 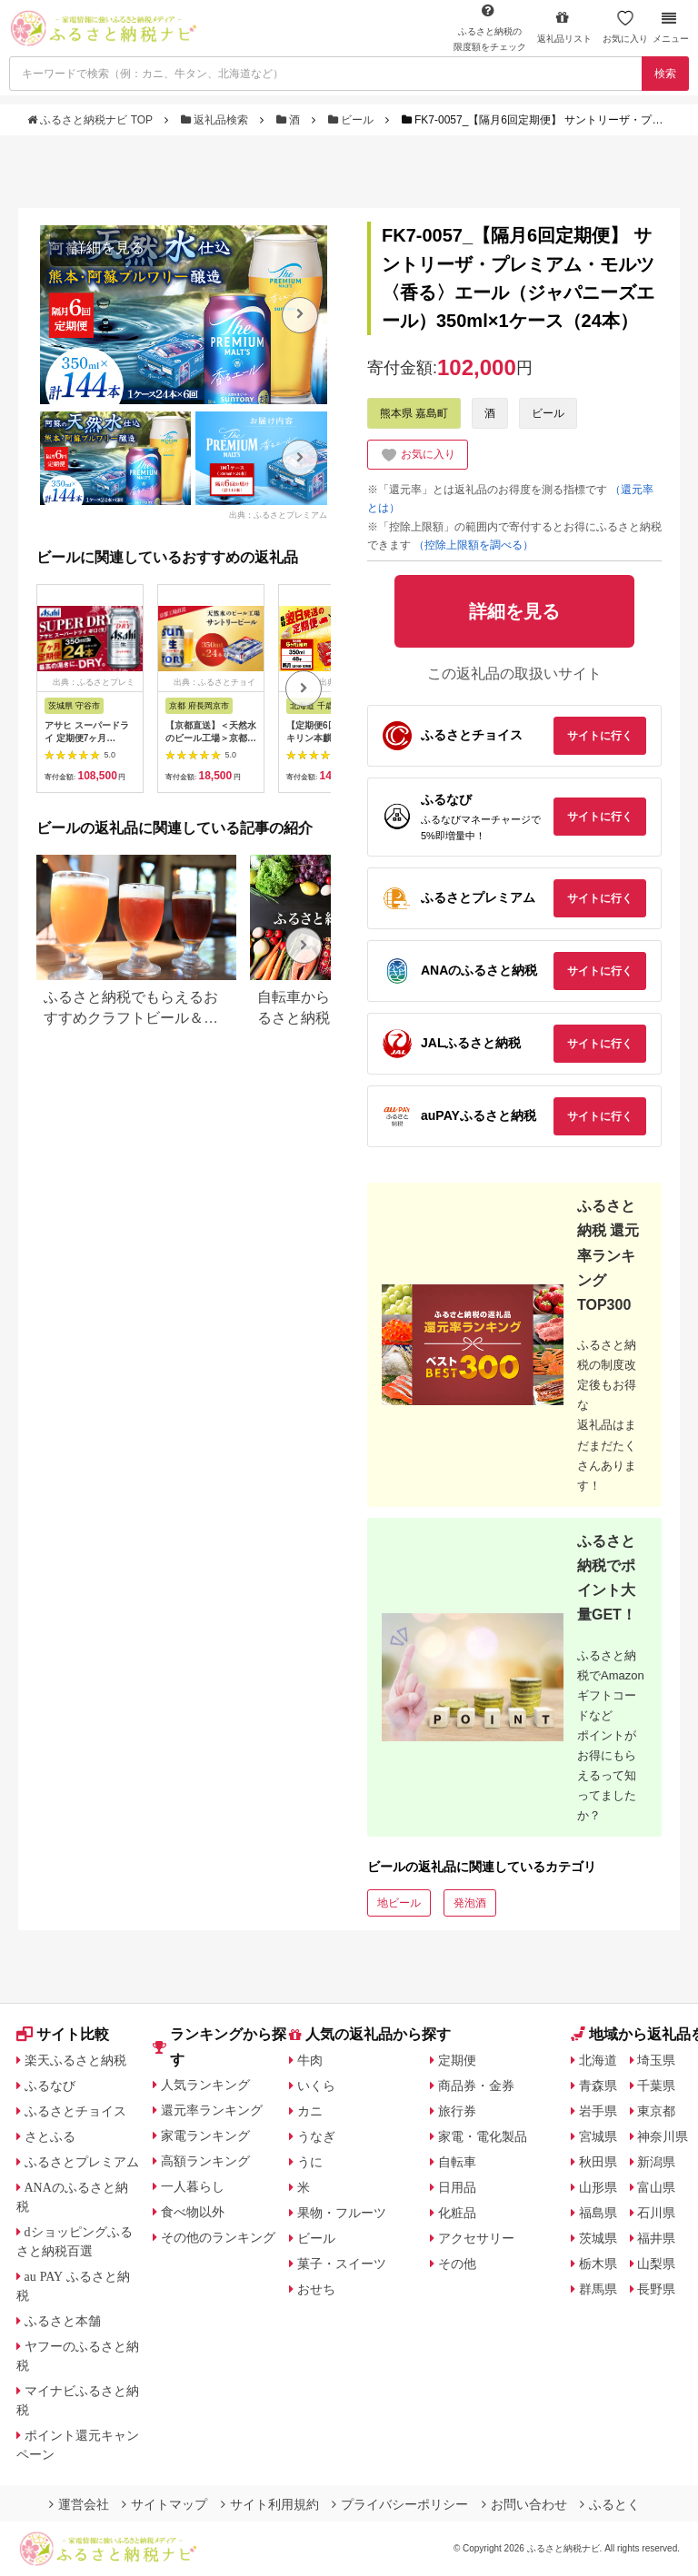 I want to click on 返礼品検索, so click(x=216, y=120).